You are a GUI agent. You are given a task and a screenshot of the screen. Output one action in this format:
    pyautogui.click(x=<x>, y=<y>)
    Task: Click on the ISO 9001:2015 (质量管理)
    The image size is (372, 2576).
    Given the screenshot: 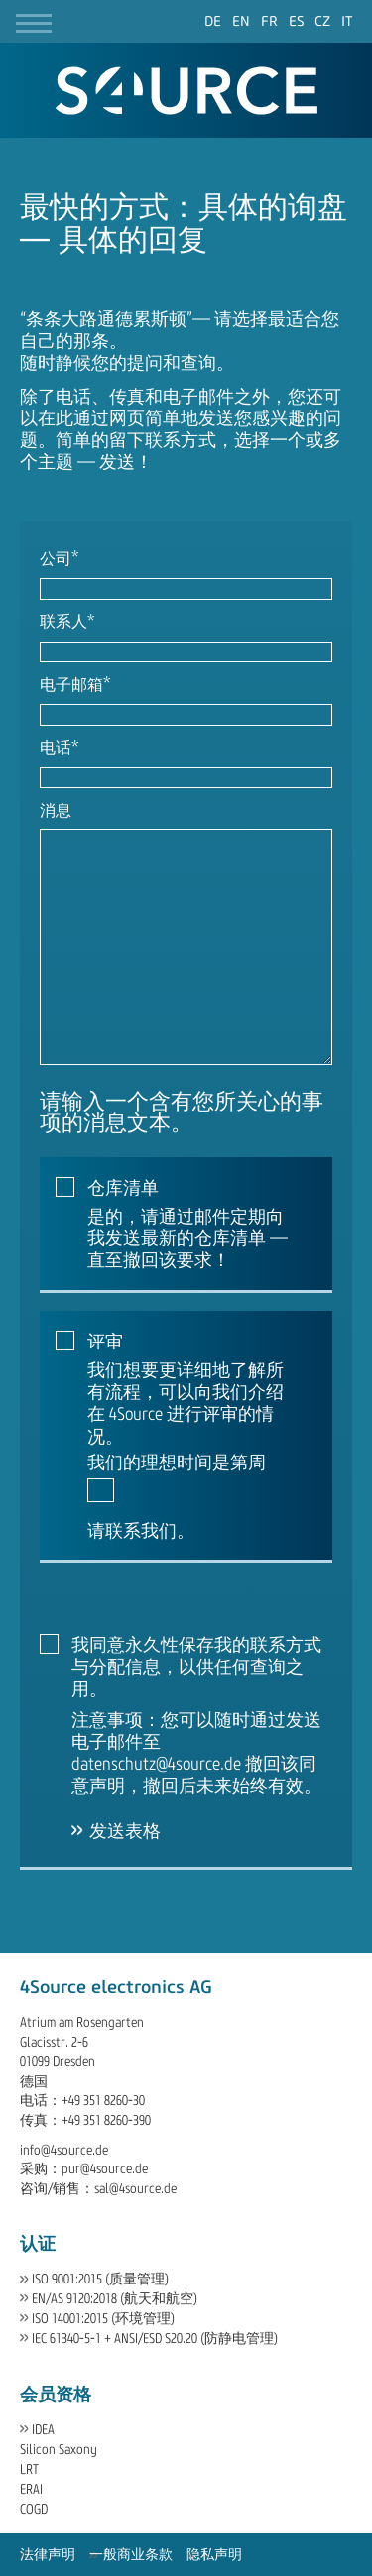 What is the action you would take?
    pyautogui.click(x=100, y=2279)
    